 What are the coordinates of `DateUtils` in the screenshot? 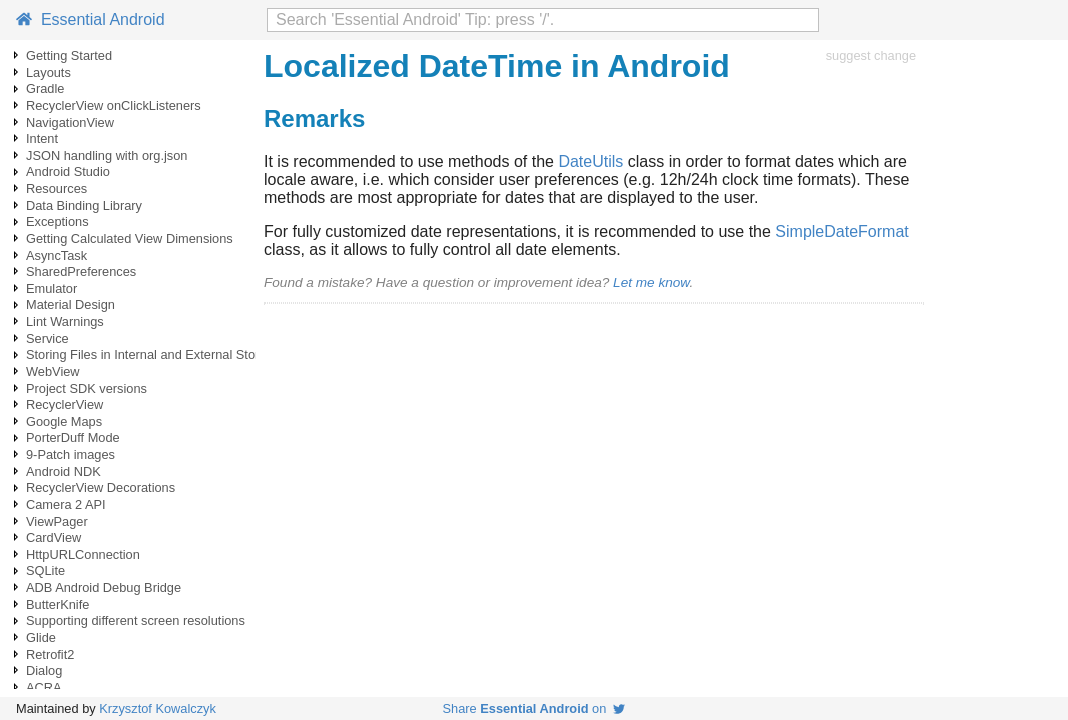 It's located at (590, 161).